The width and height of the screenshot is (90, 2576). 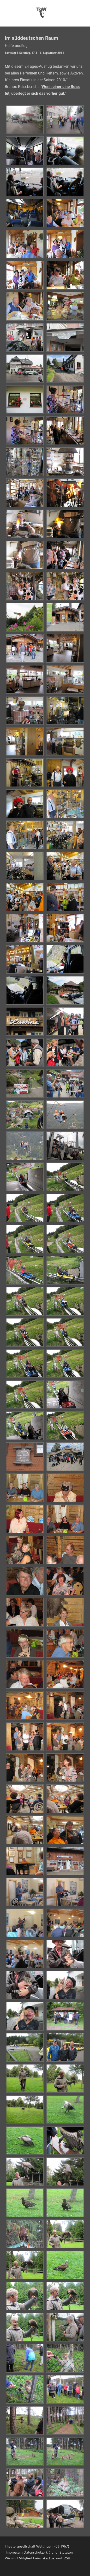 What do you see at coordinates (14, 2552) in the screenshot?
I see `Impressum` at bounding box center [14, 2552].